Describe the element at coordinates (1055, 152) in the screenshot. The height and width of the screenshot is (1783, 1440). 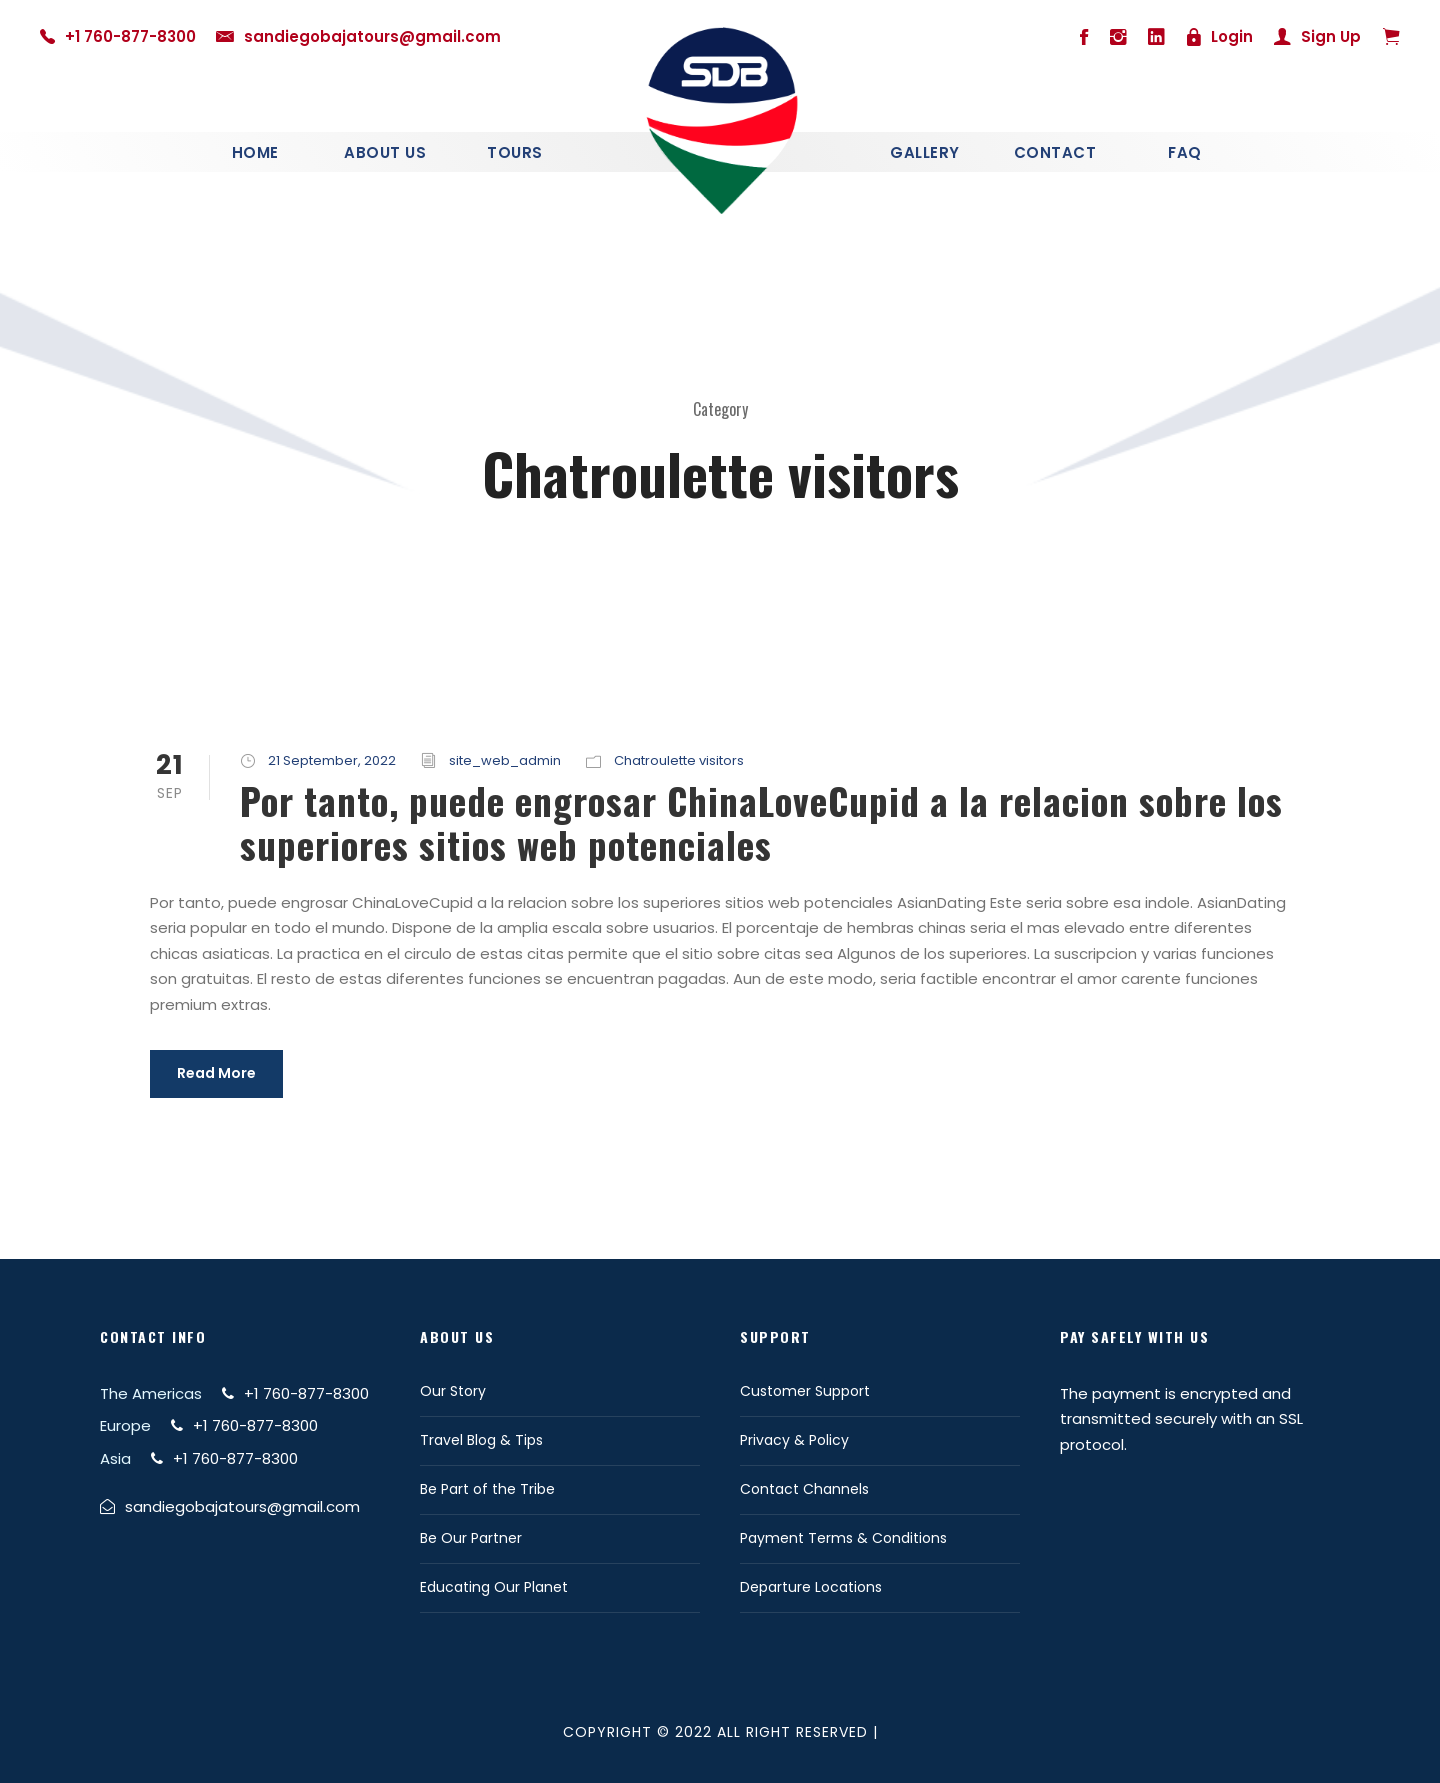
I see `Contact` at that location.